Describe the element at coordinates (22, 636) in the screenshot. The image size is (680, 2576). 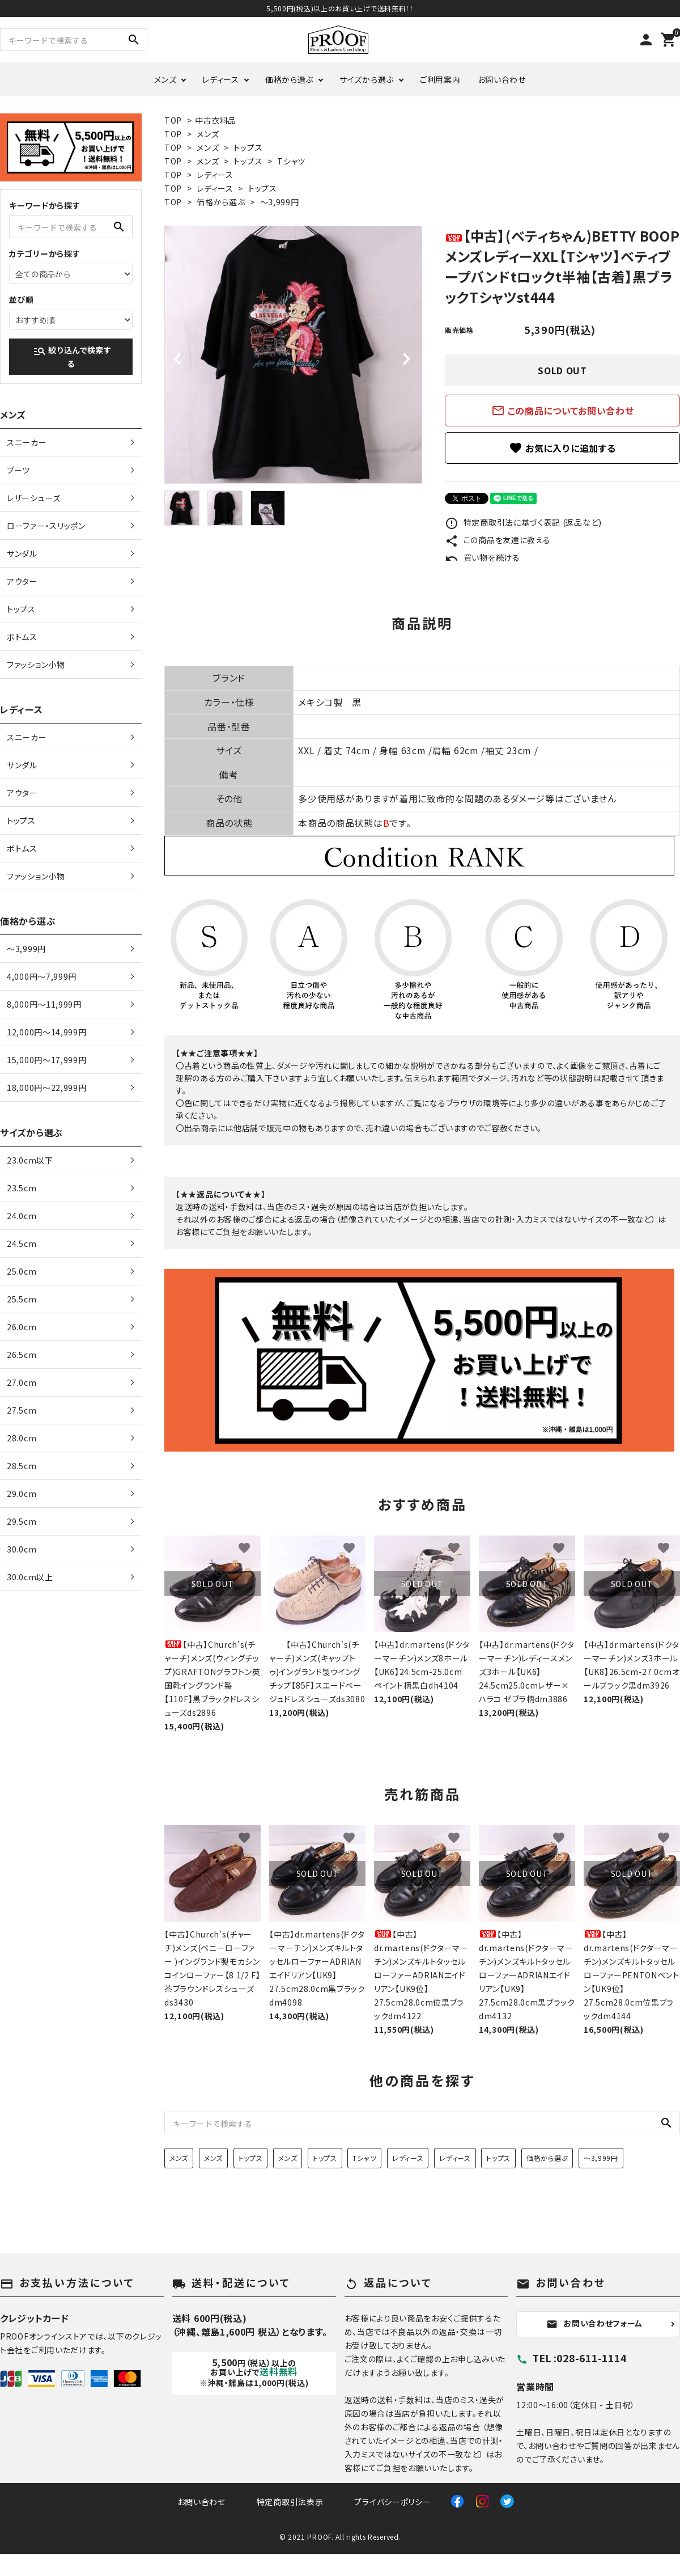
I see `ボトムス` at that location.